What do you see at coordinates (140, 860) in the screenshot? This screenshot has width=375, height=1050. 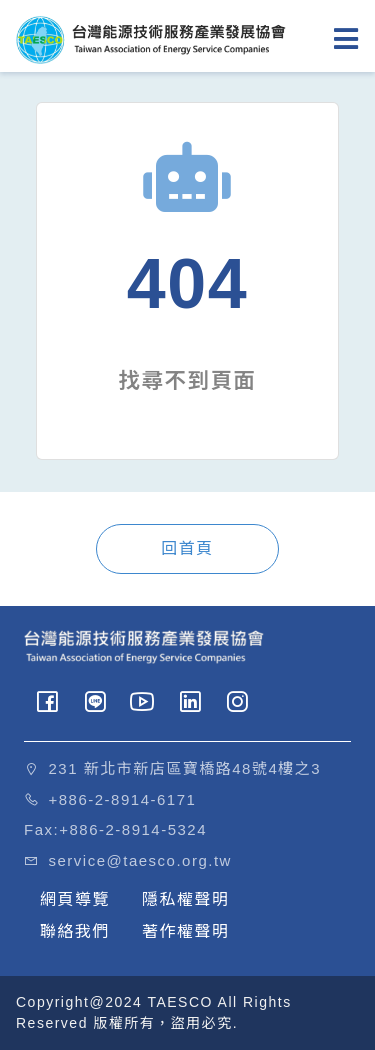 I see `service@taesco.org.tw` at bounding box center [140, 860].